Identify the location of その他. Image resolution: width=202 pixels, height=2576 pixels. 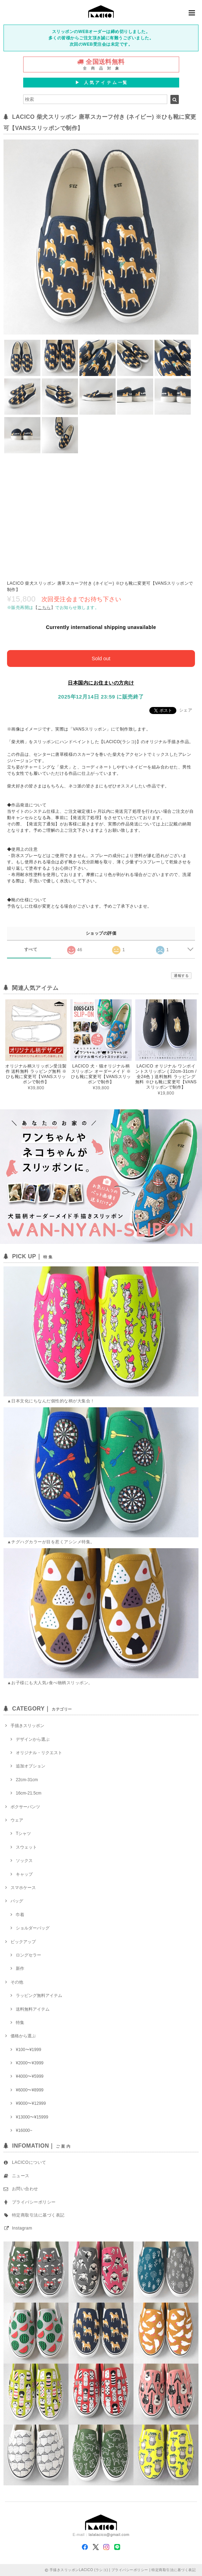
(17, 1982).